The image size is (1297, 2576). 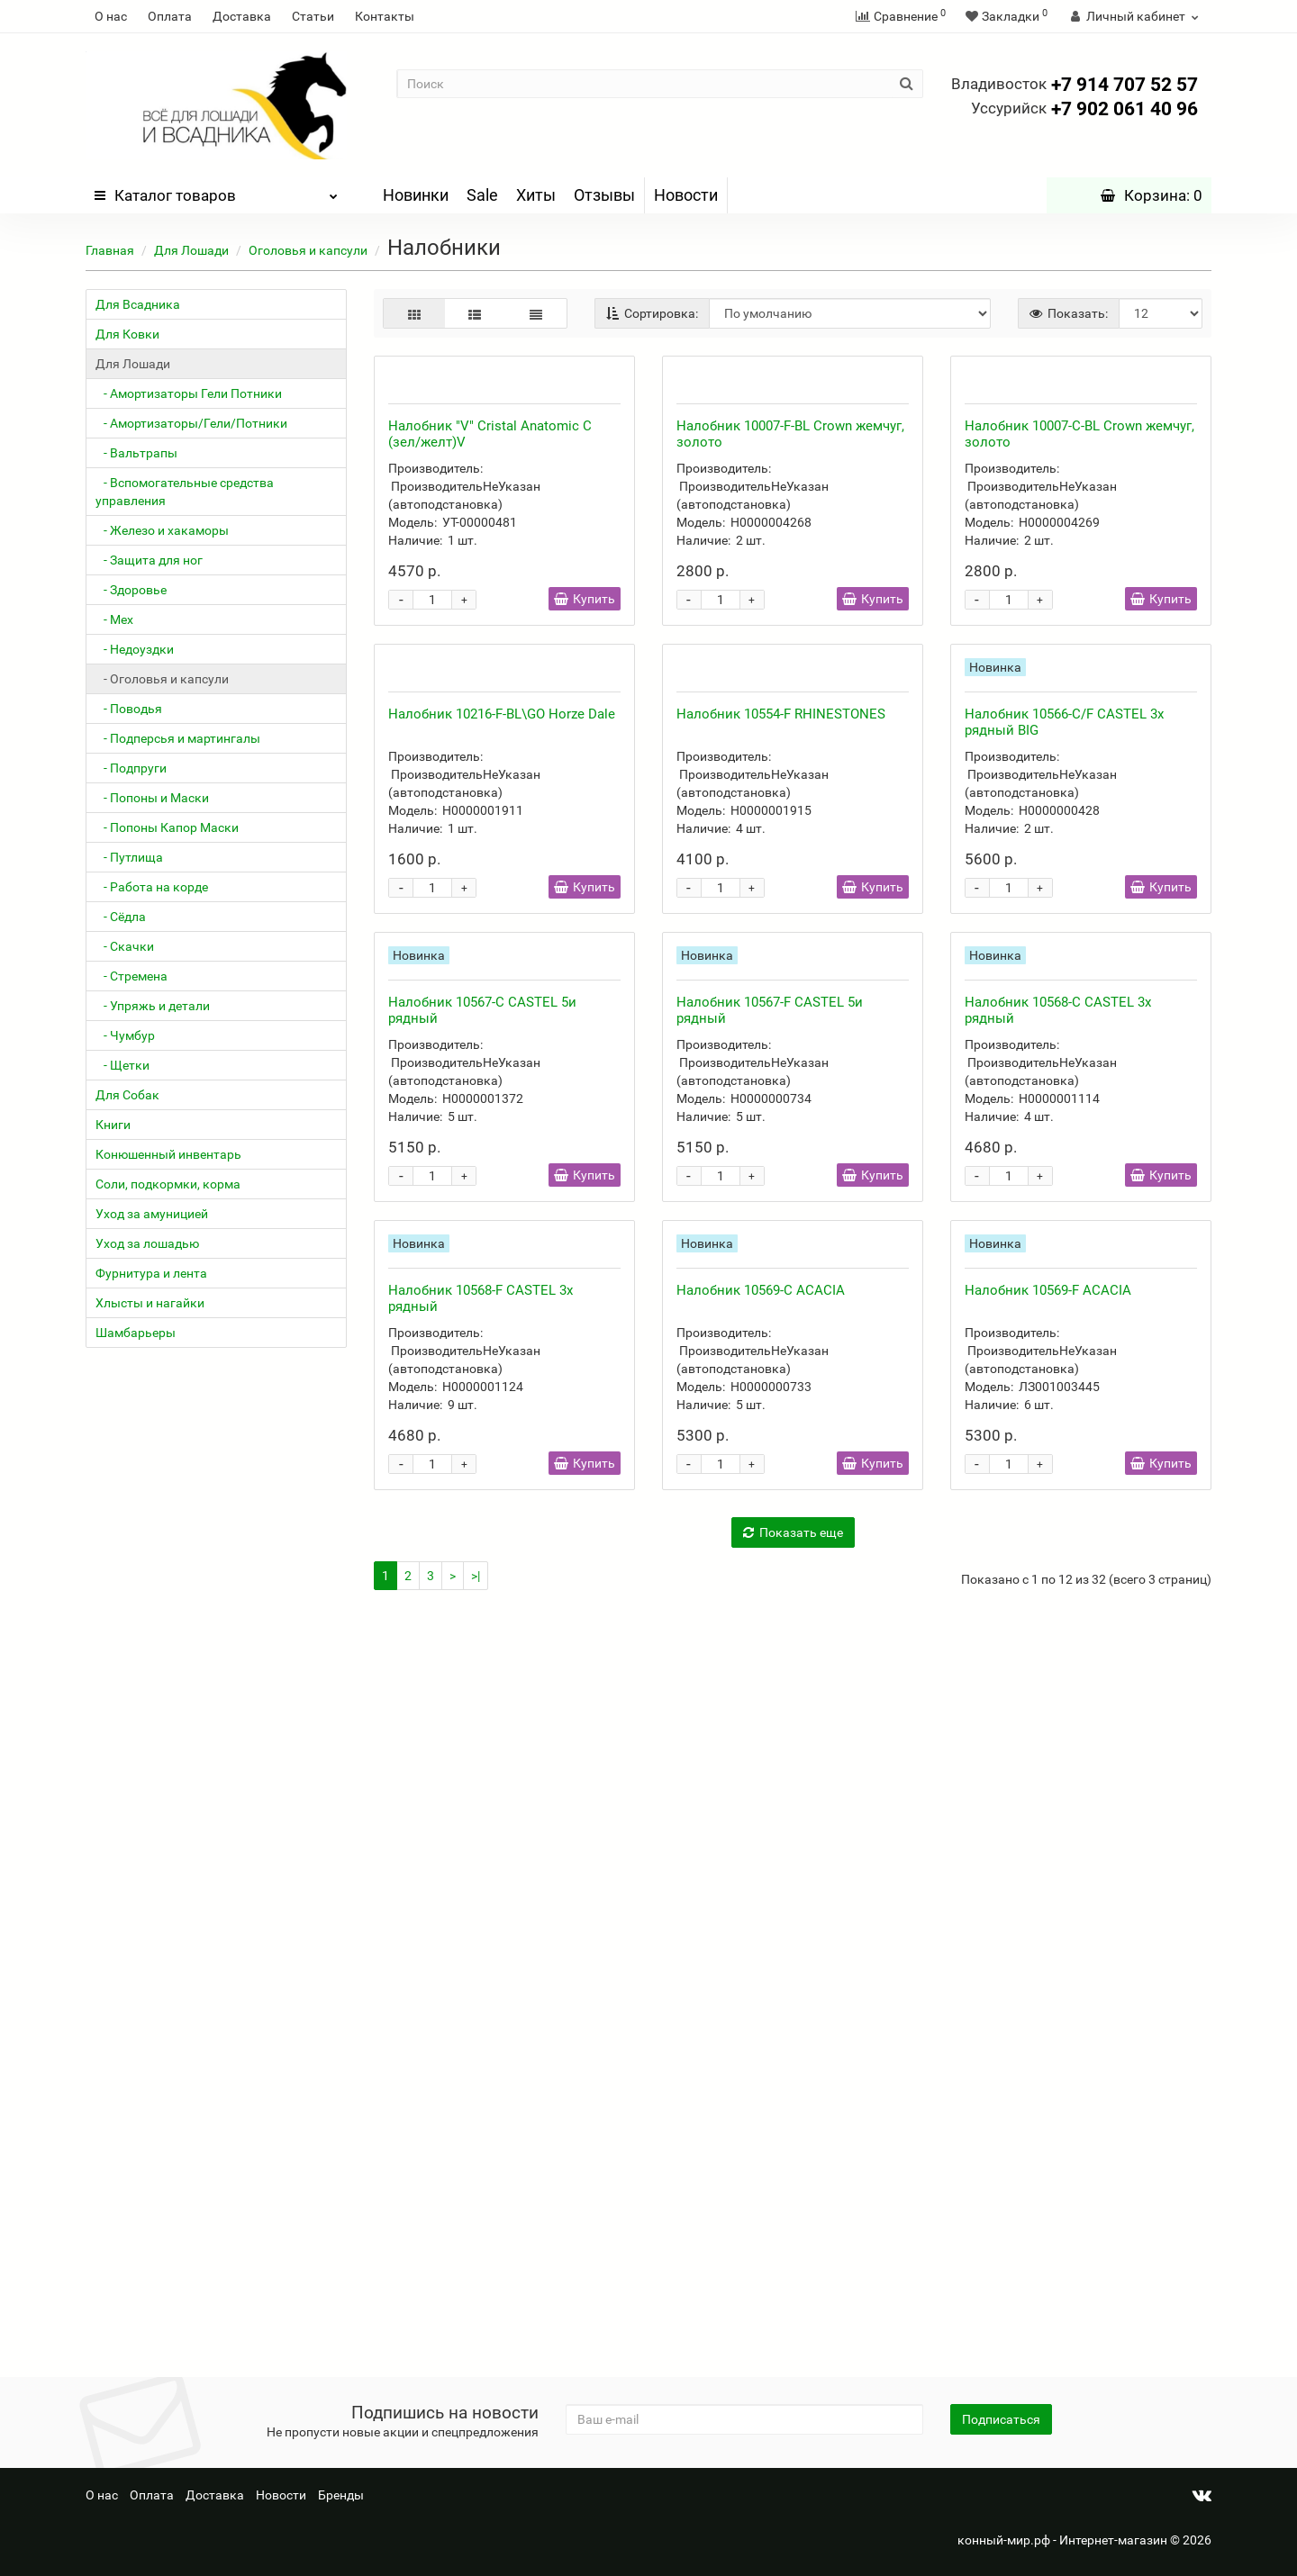 I want to click on Для Ковки, so click(x=127, y=334).